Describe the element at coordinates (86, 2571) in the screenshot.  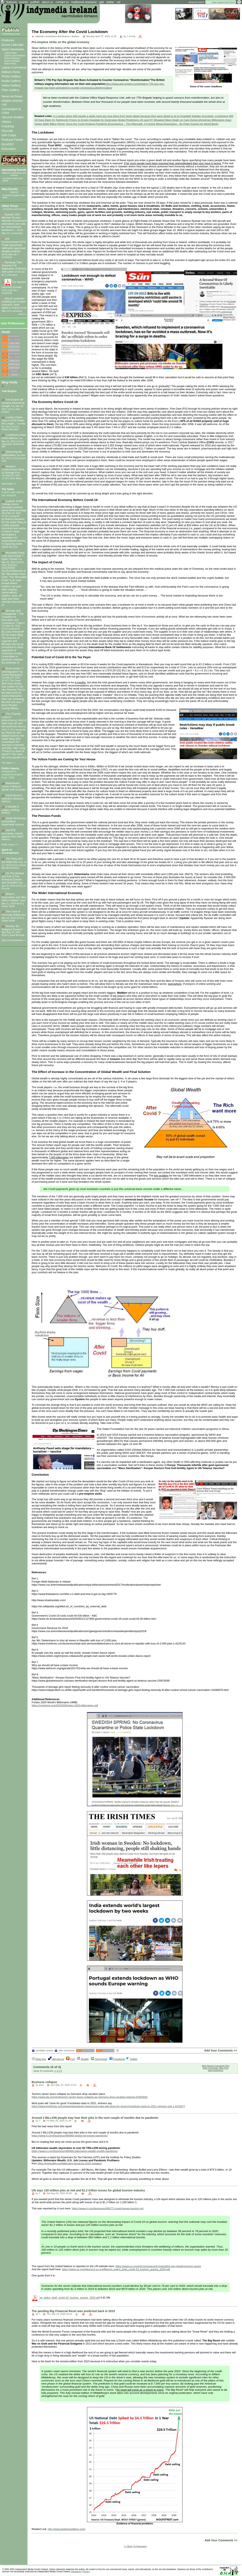
I see `Privacy` at that location.